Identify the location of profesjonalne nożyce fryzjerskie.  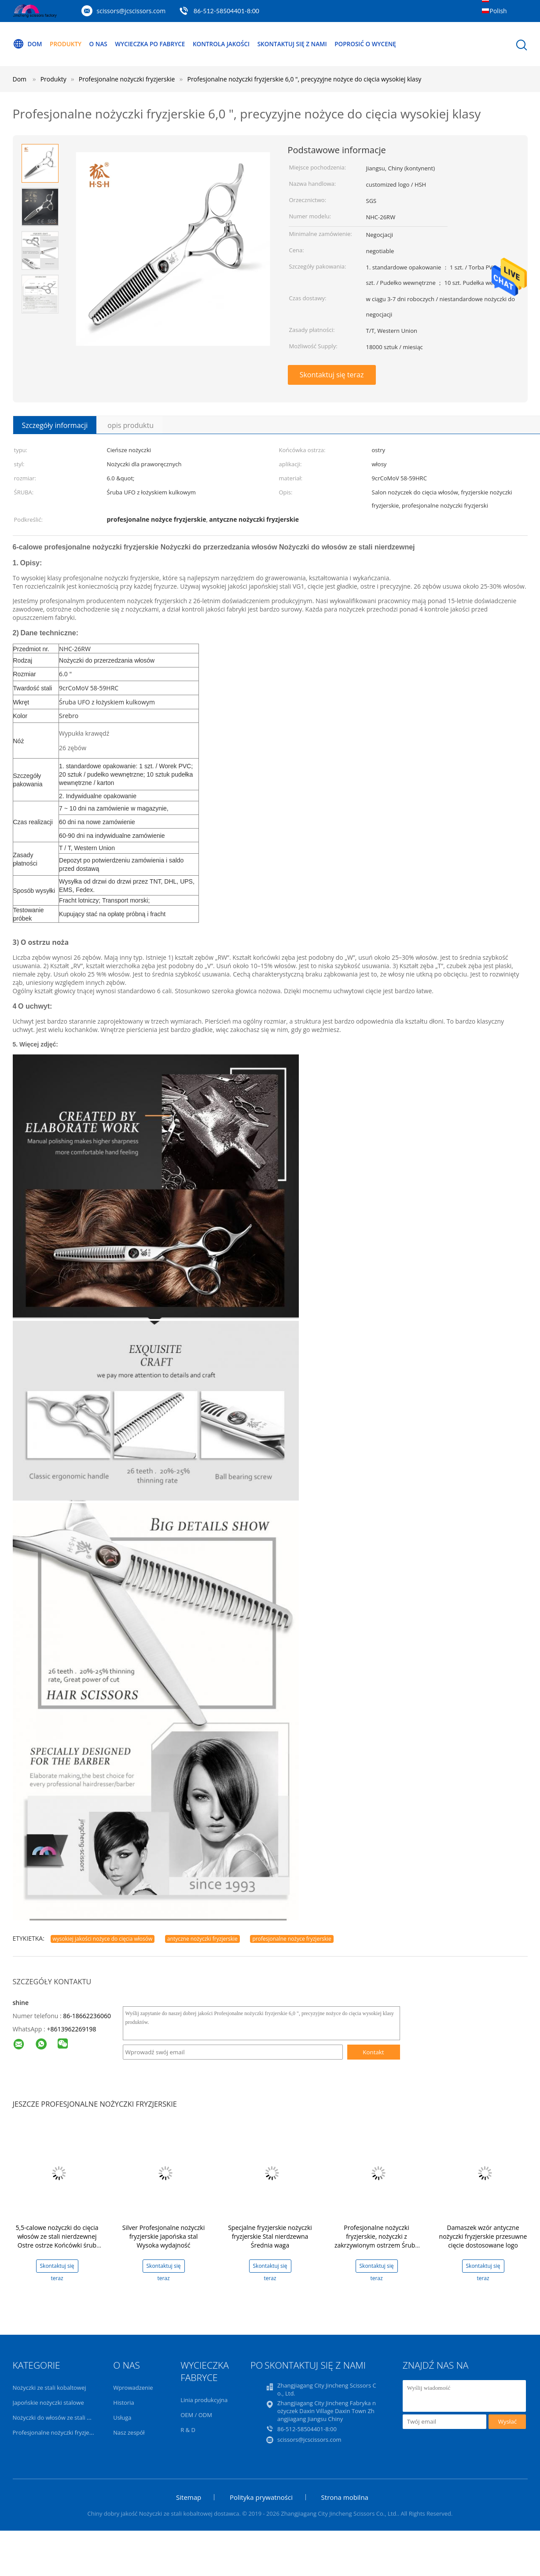
(291, 1938).